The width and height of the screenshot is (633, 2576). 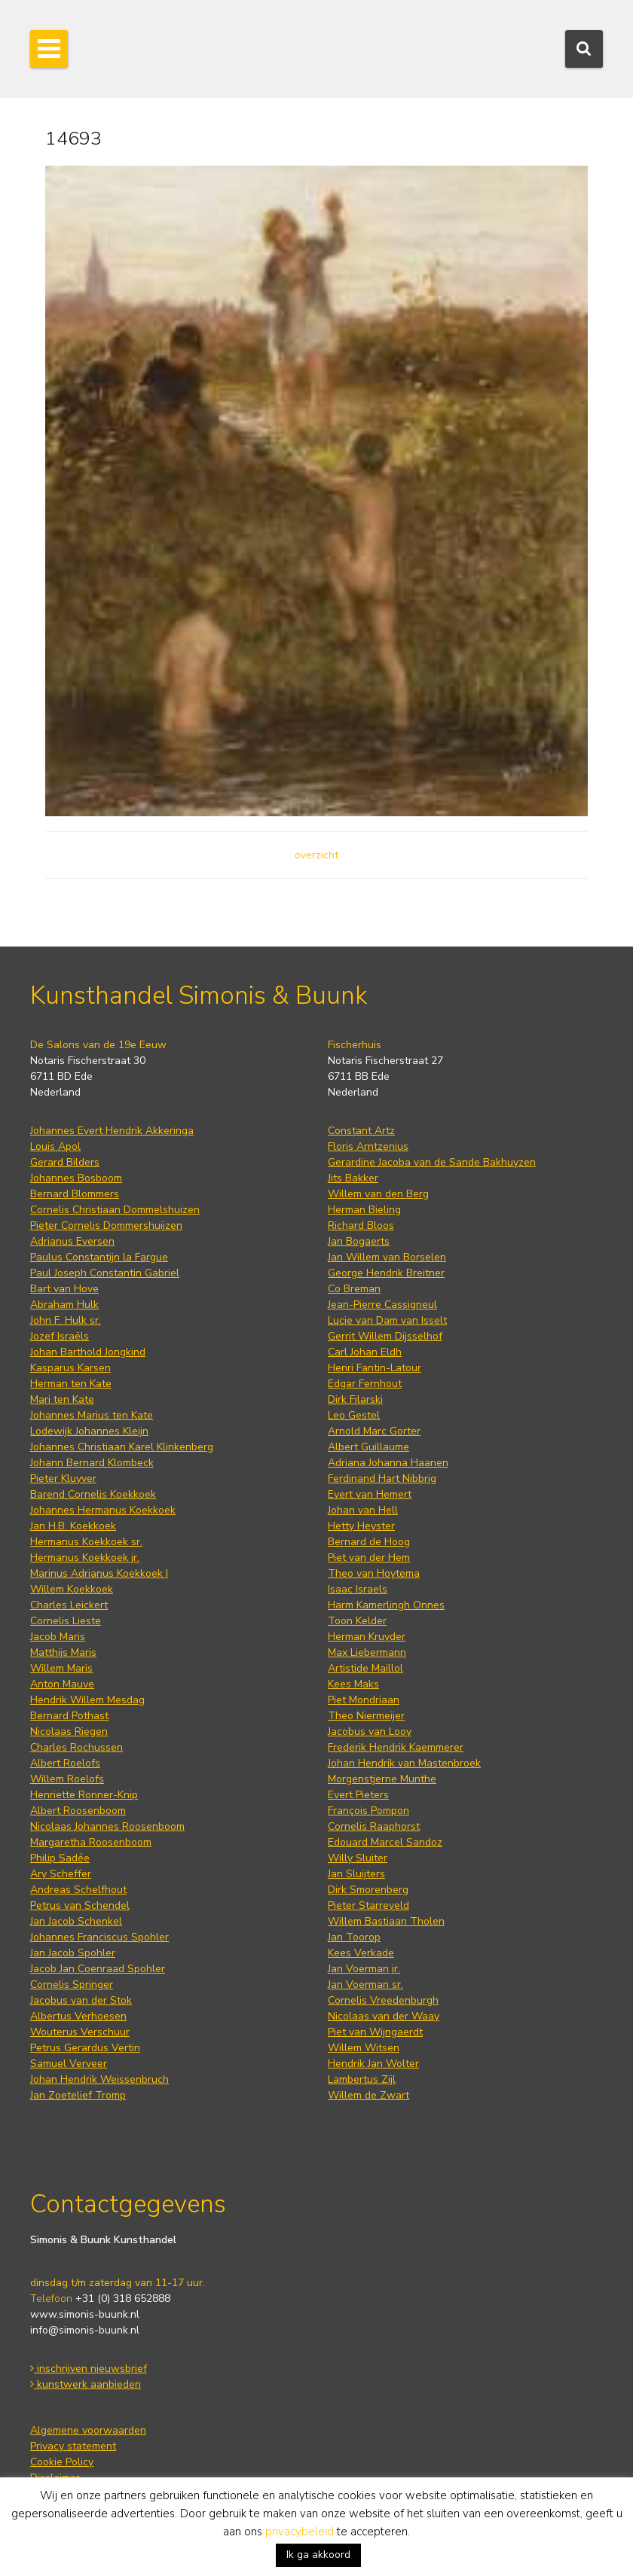 I want to click on Jan H.B. Koekkoek, so click(x=73, y=1526).